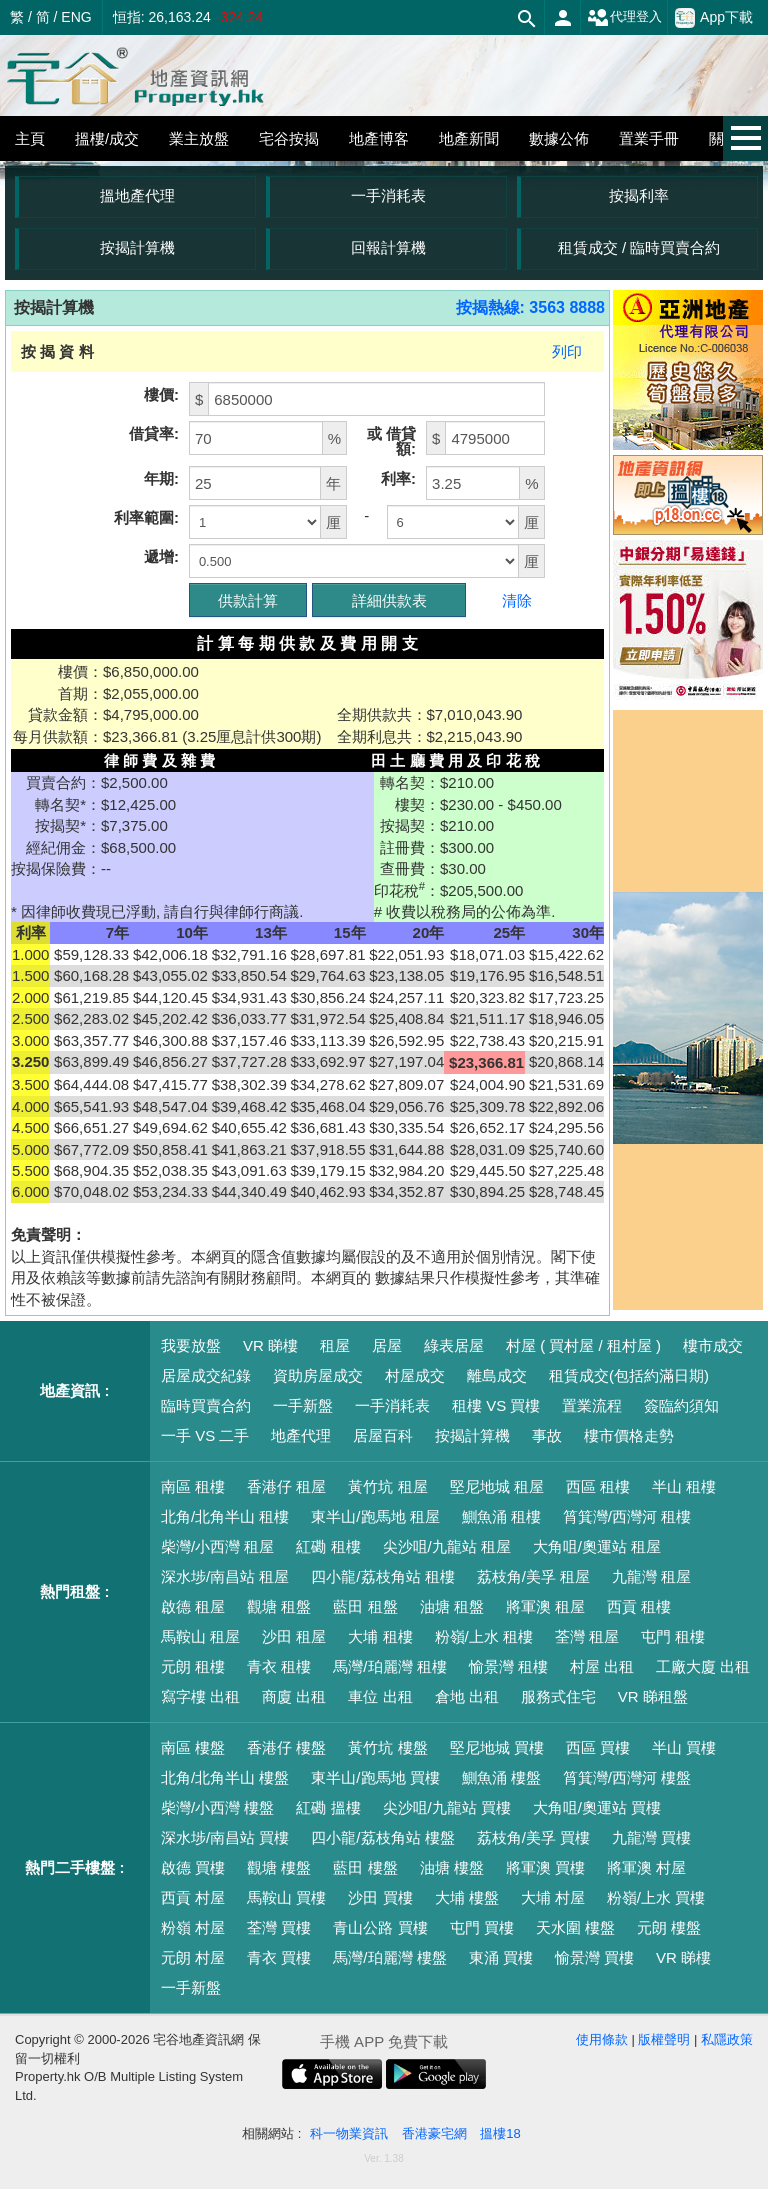 The height and width of the screenshot is (2189, 768). I want to click on 大角咀/奧運站 租屋, so click(597, 1546).